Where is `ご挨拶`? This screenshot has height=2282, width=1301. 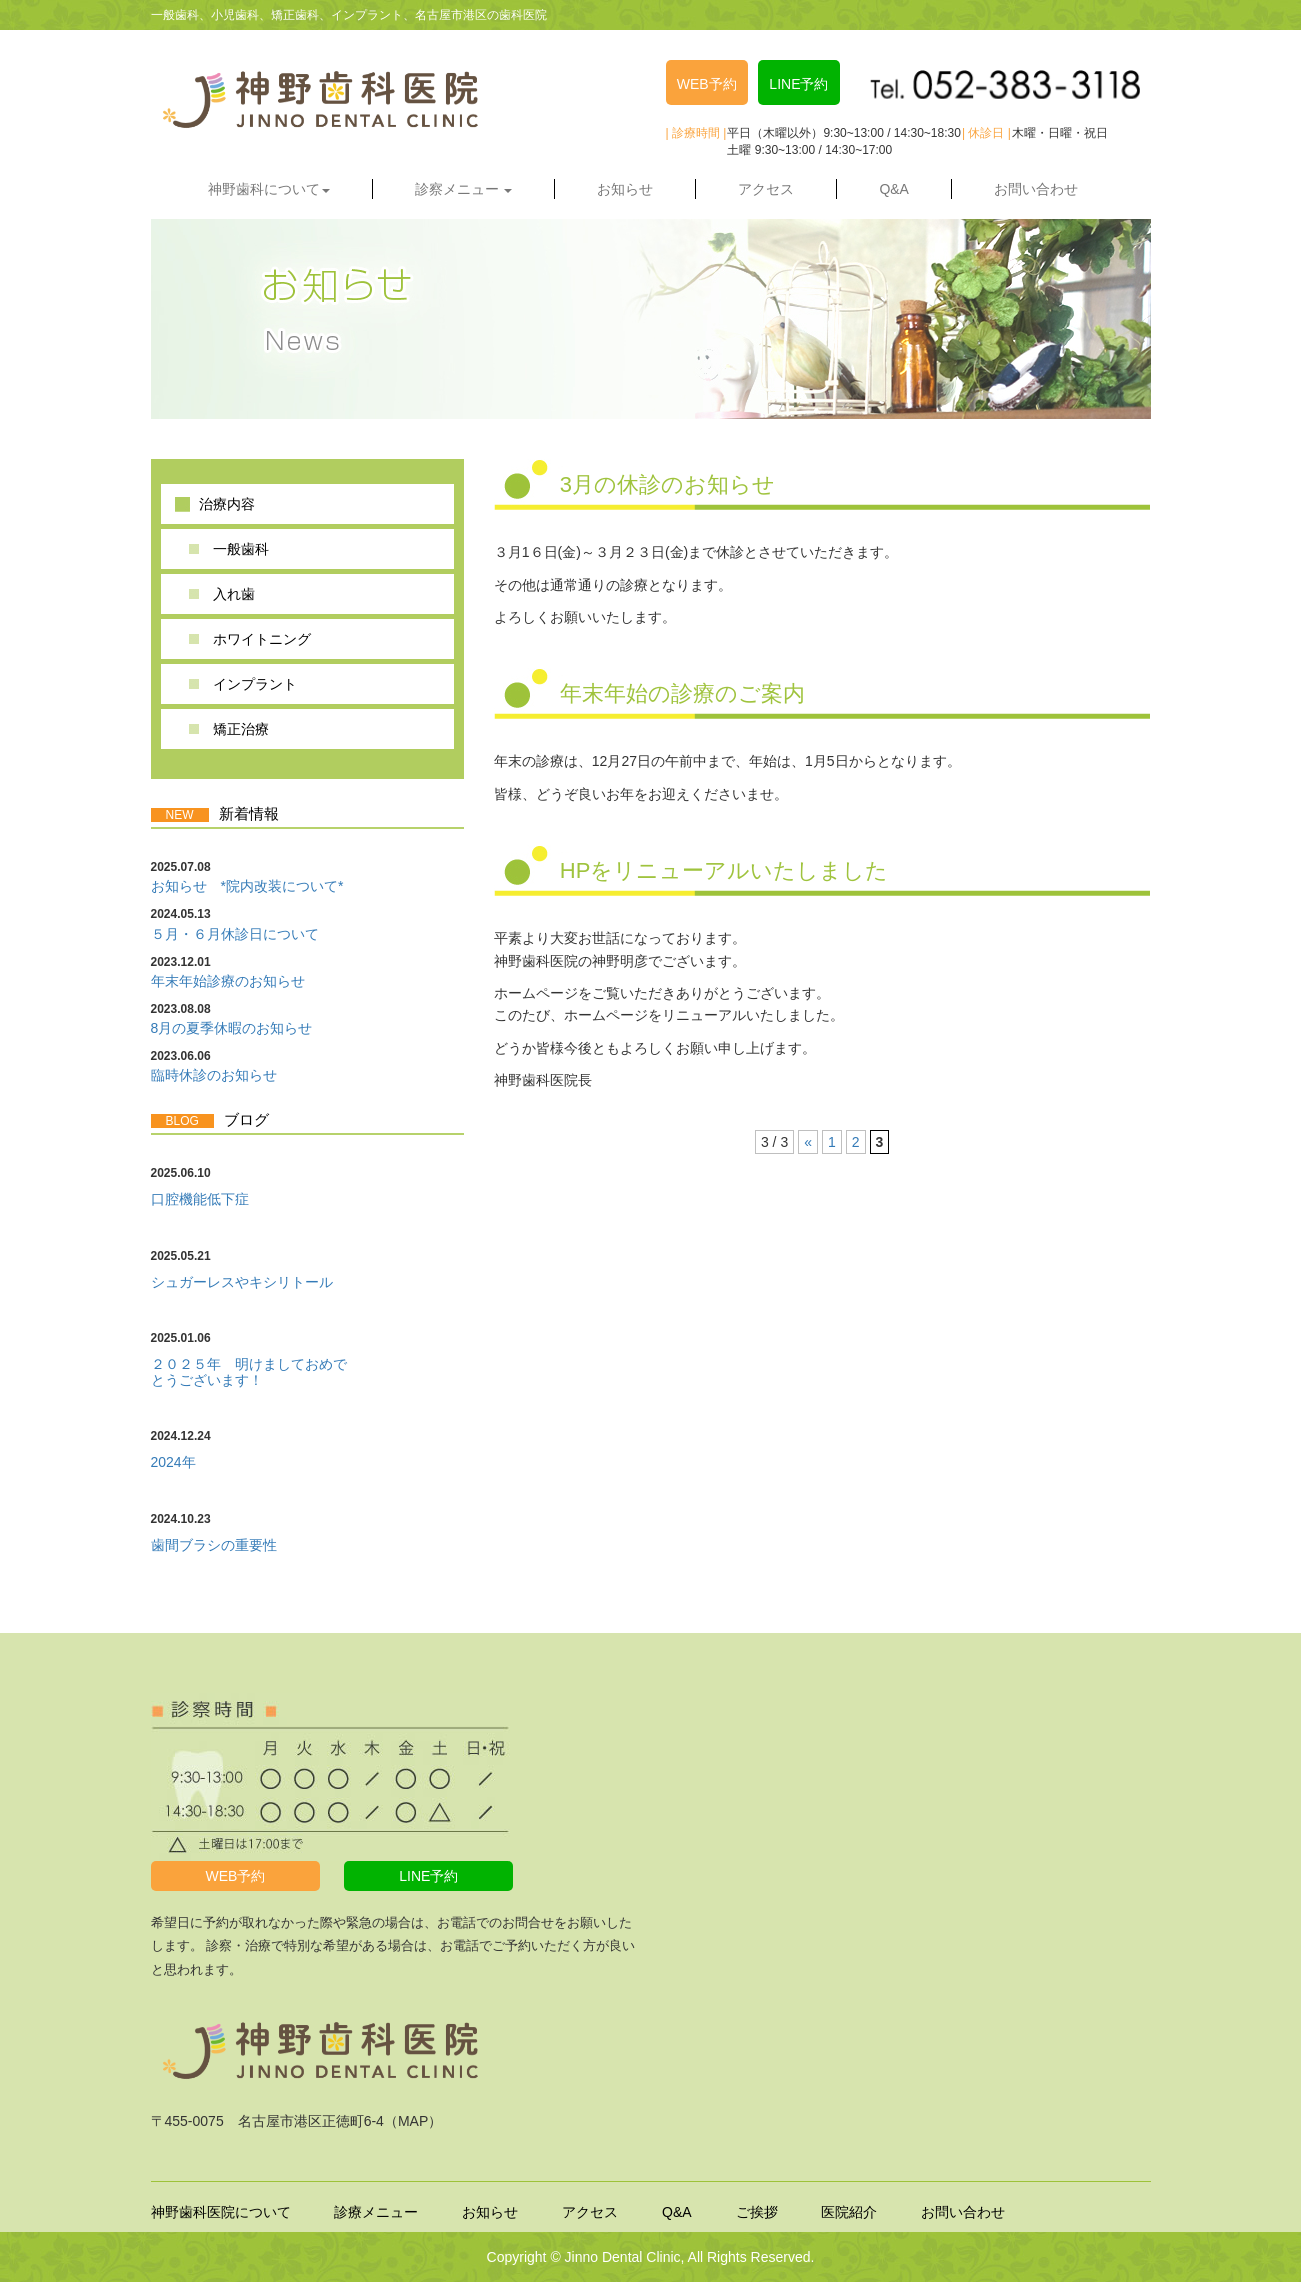 ご挨拶 is located at coordinates (757, 2212).